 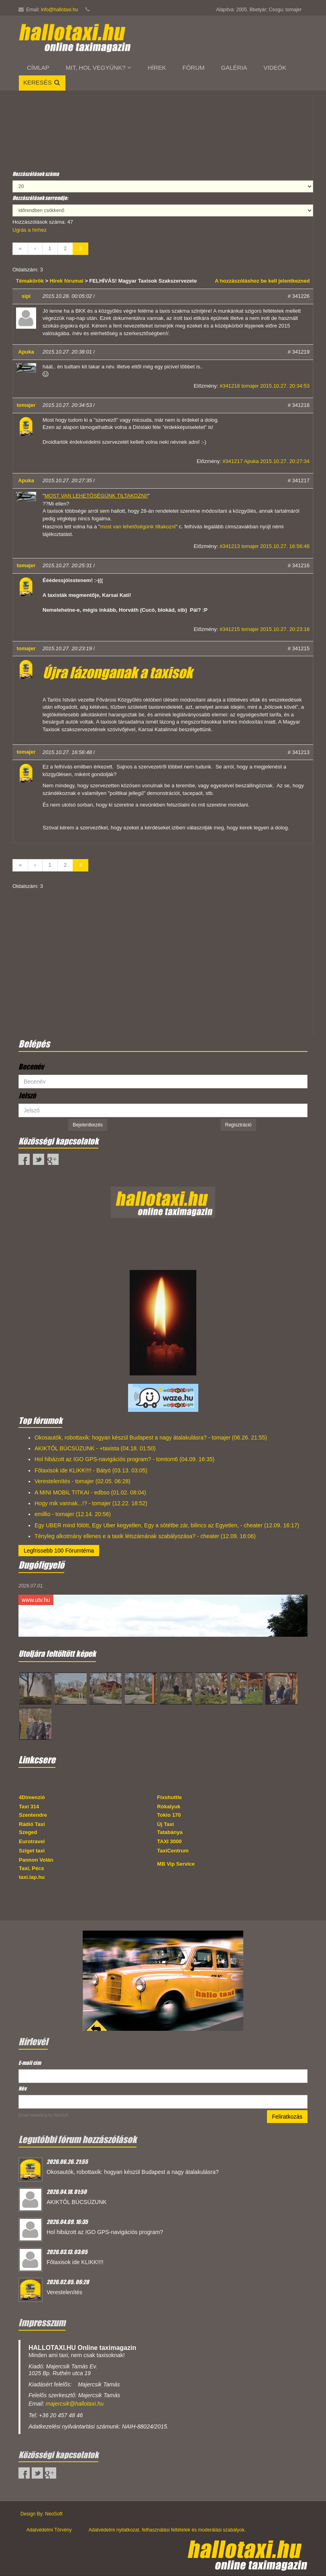 I want to click on #341217 Apuka 2015.10.27. 20:27:34, so click(x=266, y=461).